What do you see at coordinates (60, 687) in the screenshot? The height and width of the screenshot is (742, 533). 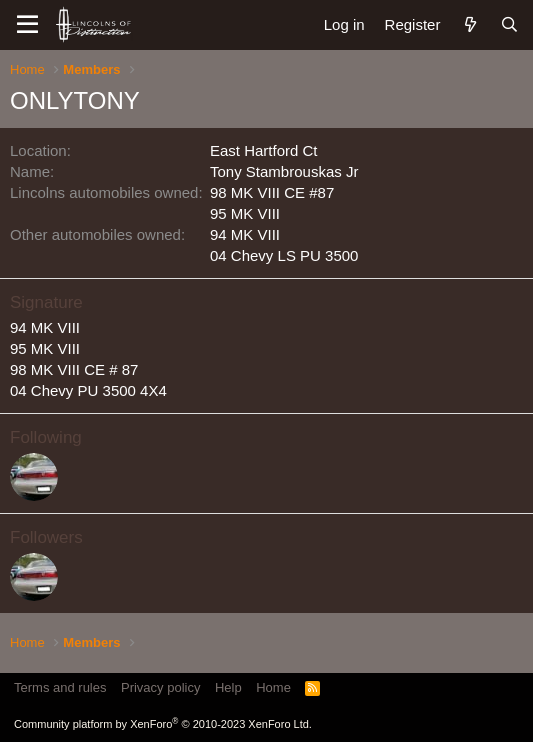 I see `Terms and rules` at bounding box center [60, 687].